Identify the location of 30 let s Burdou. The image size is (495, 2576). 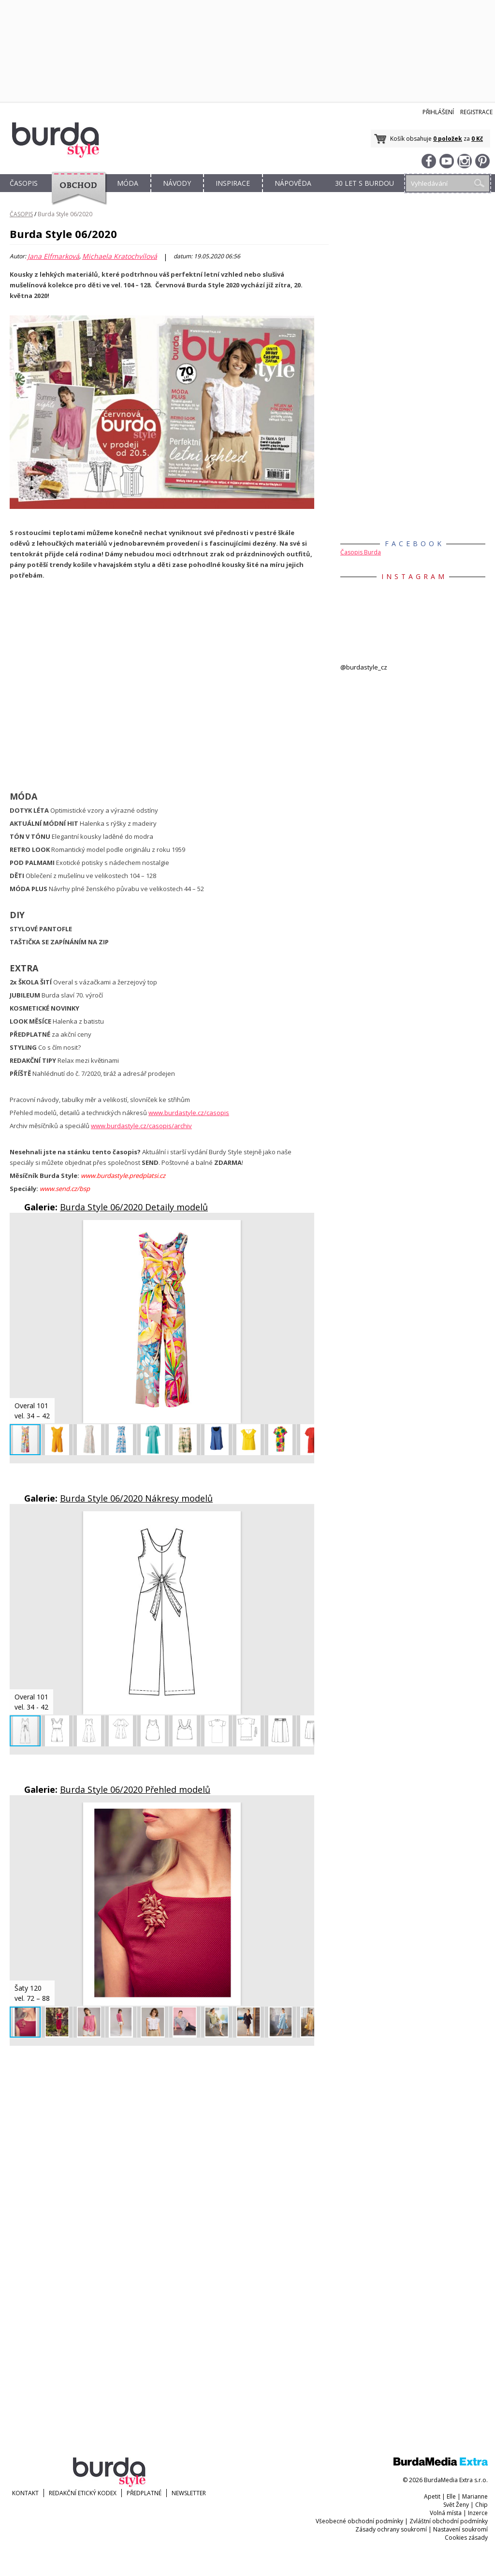
(364, 183).